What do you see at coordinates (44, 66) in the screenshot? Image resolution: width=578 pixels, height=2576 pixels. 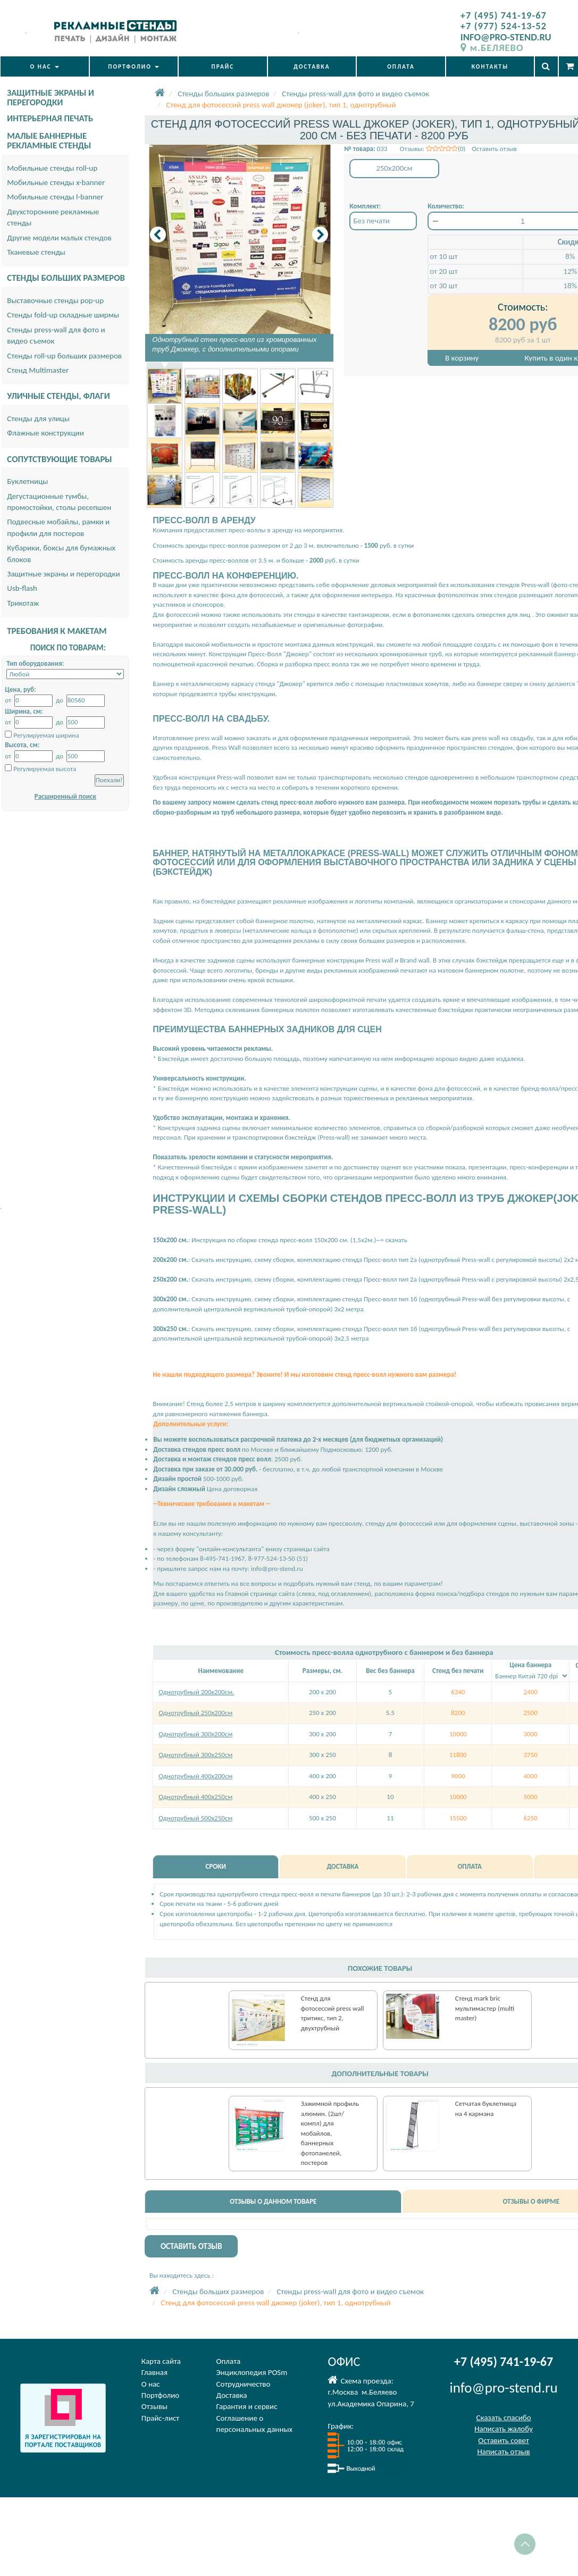 I see `О НАС` at bounding box center [44, 66].